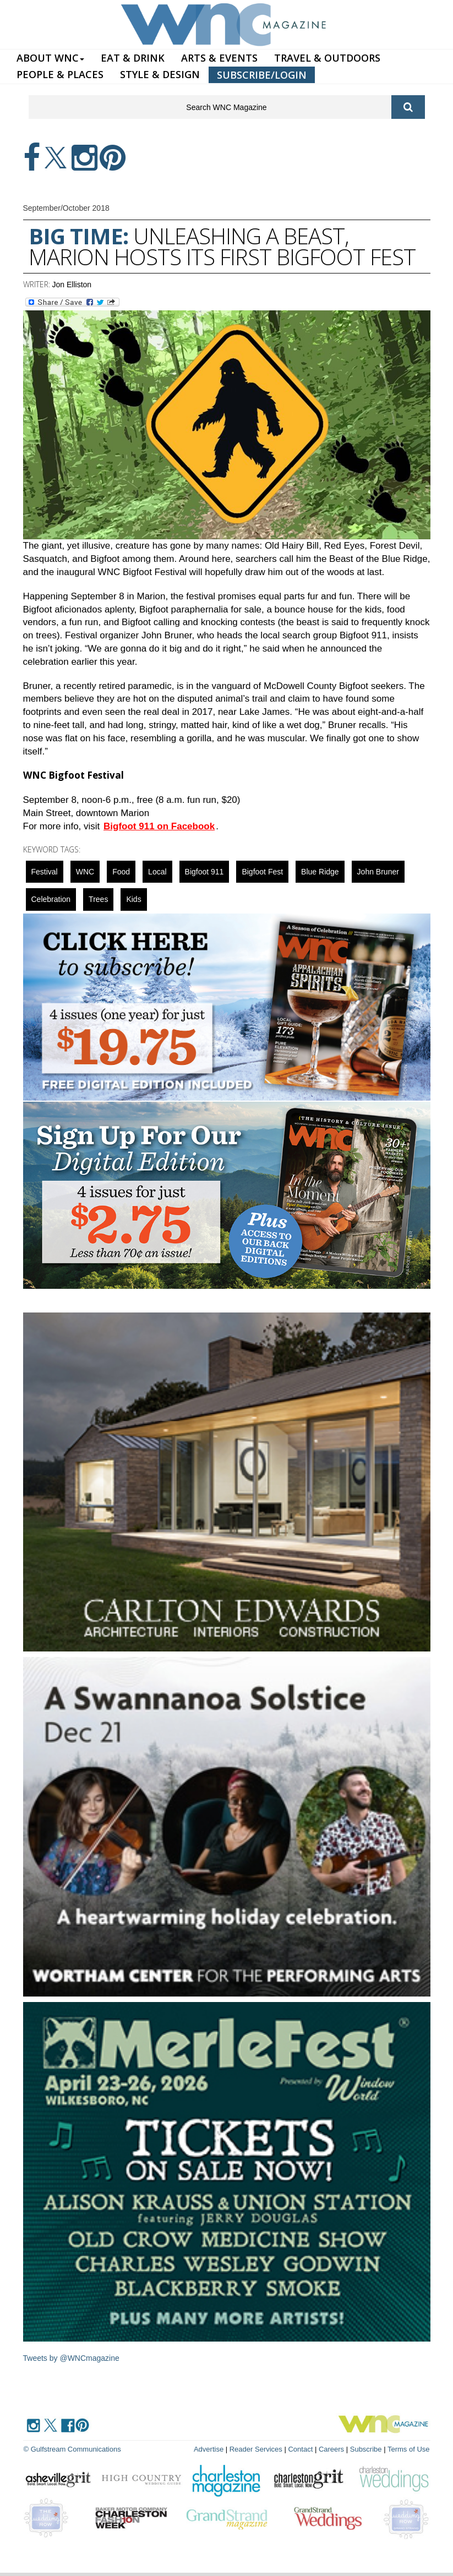 The width and height of the screenshot is (453, 2576). I want to click on Kids, so click(133, 899).